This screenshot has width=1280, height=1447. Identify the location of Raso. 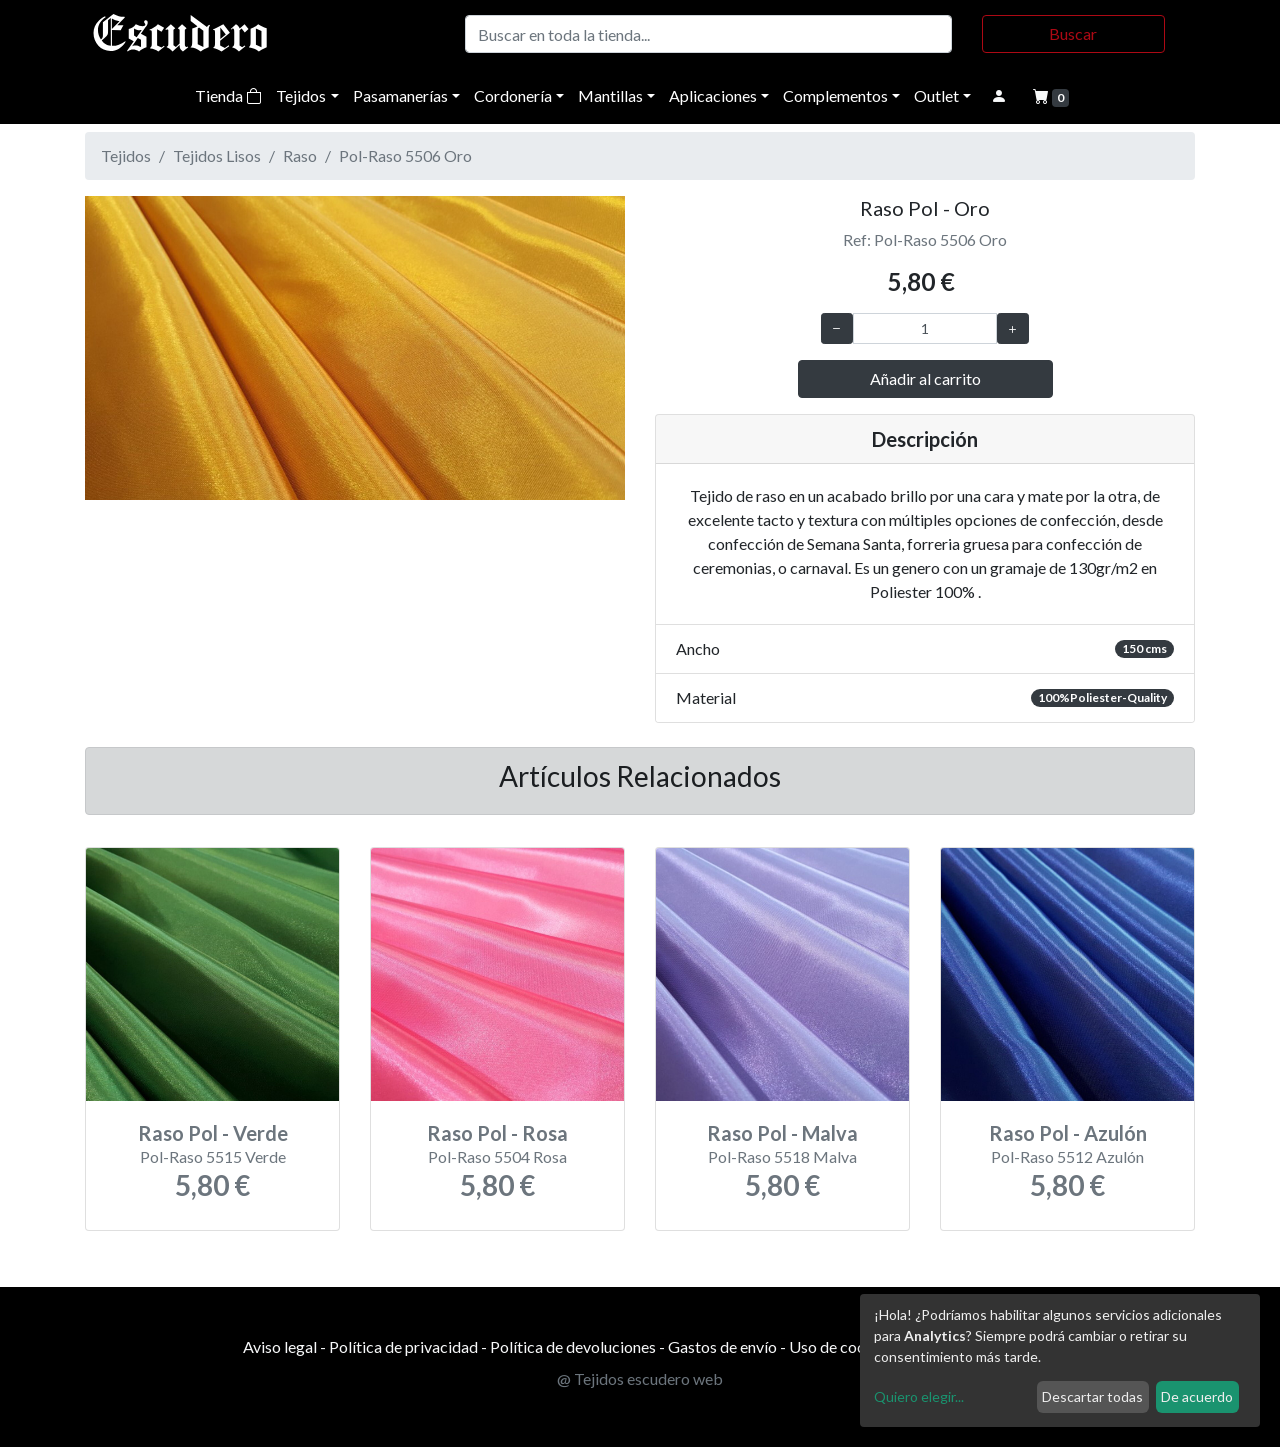
(300, 155).